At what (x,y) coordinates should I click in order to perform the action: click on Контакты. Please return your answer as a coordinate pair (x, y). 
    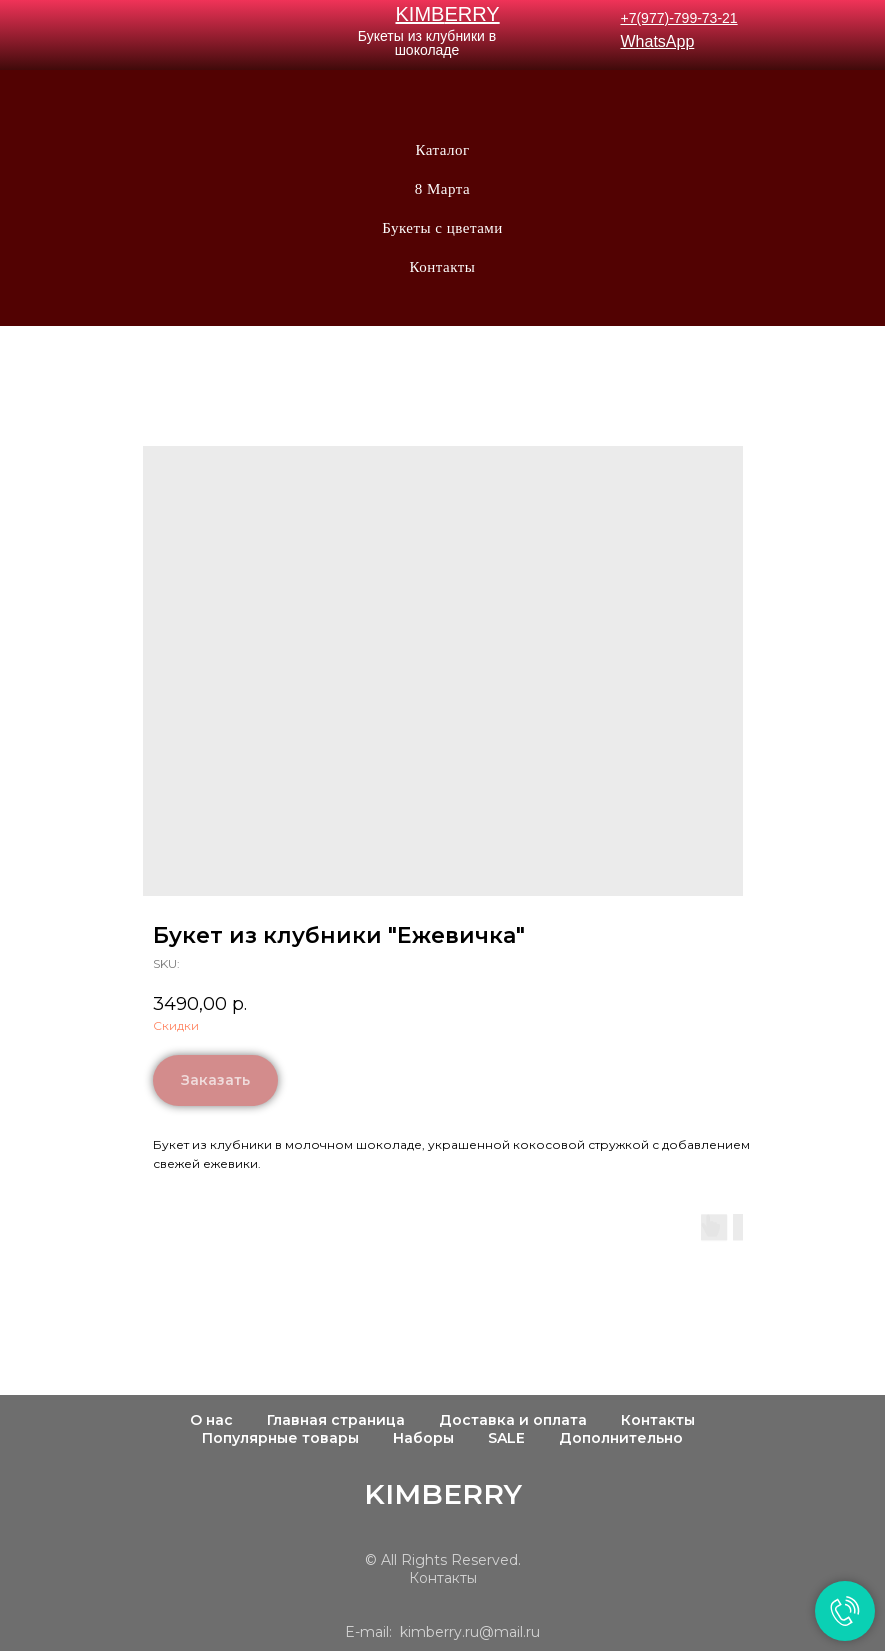
    Looking at the image, I should click on (443, 267).